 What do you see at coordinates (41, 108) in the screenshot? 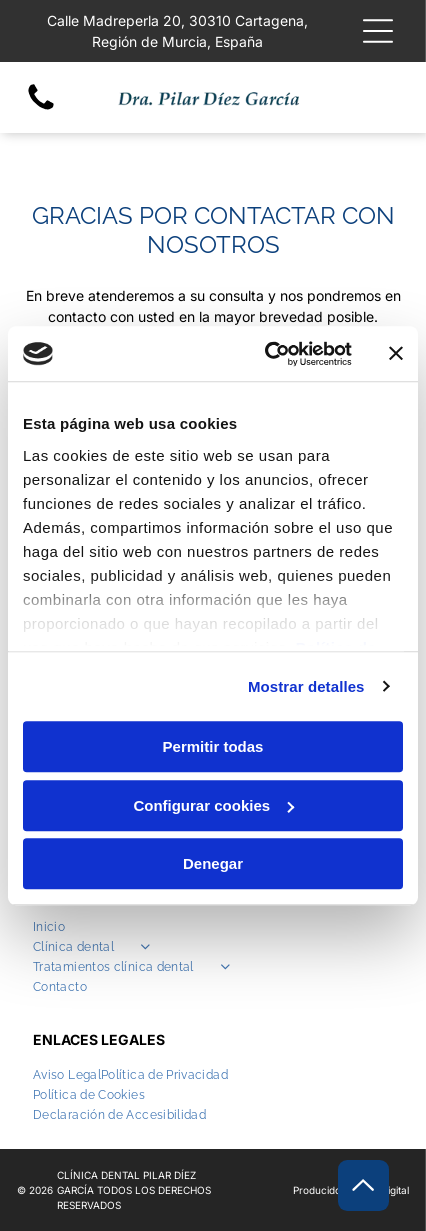
I see `[fa-phone]` at bounding box center [41, 108].